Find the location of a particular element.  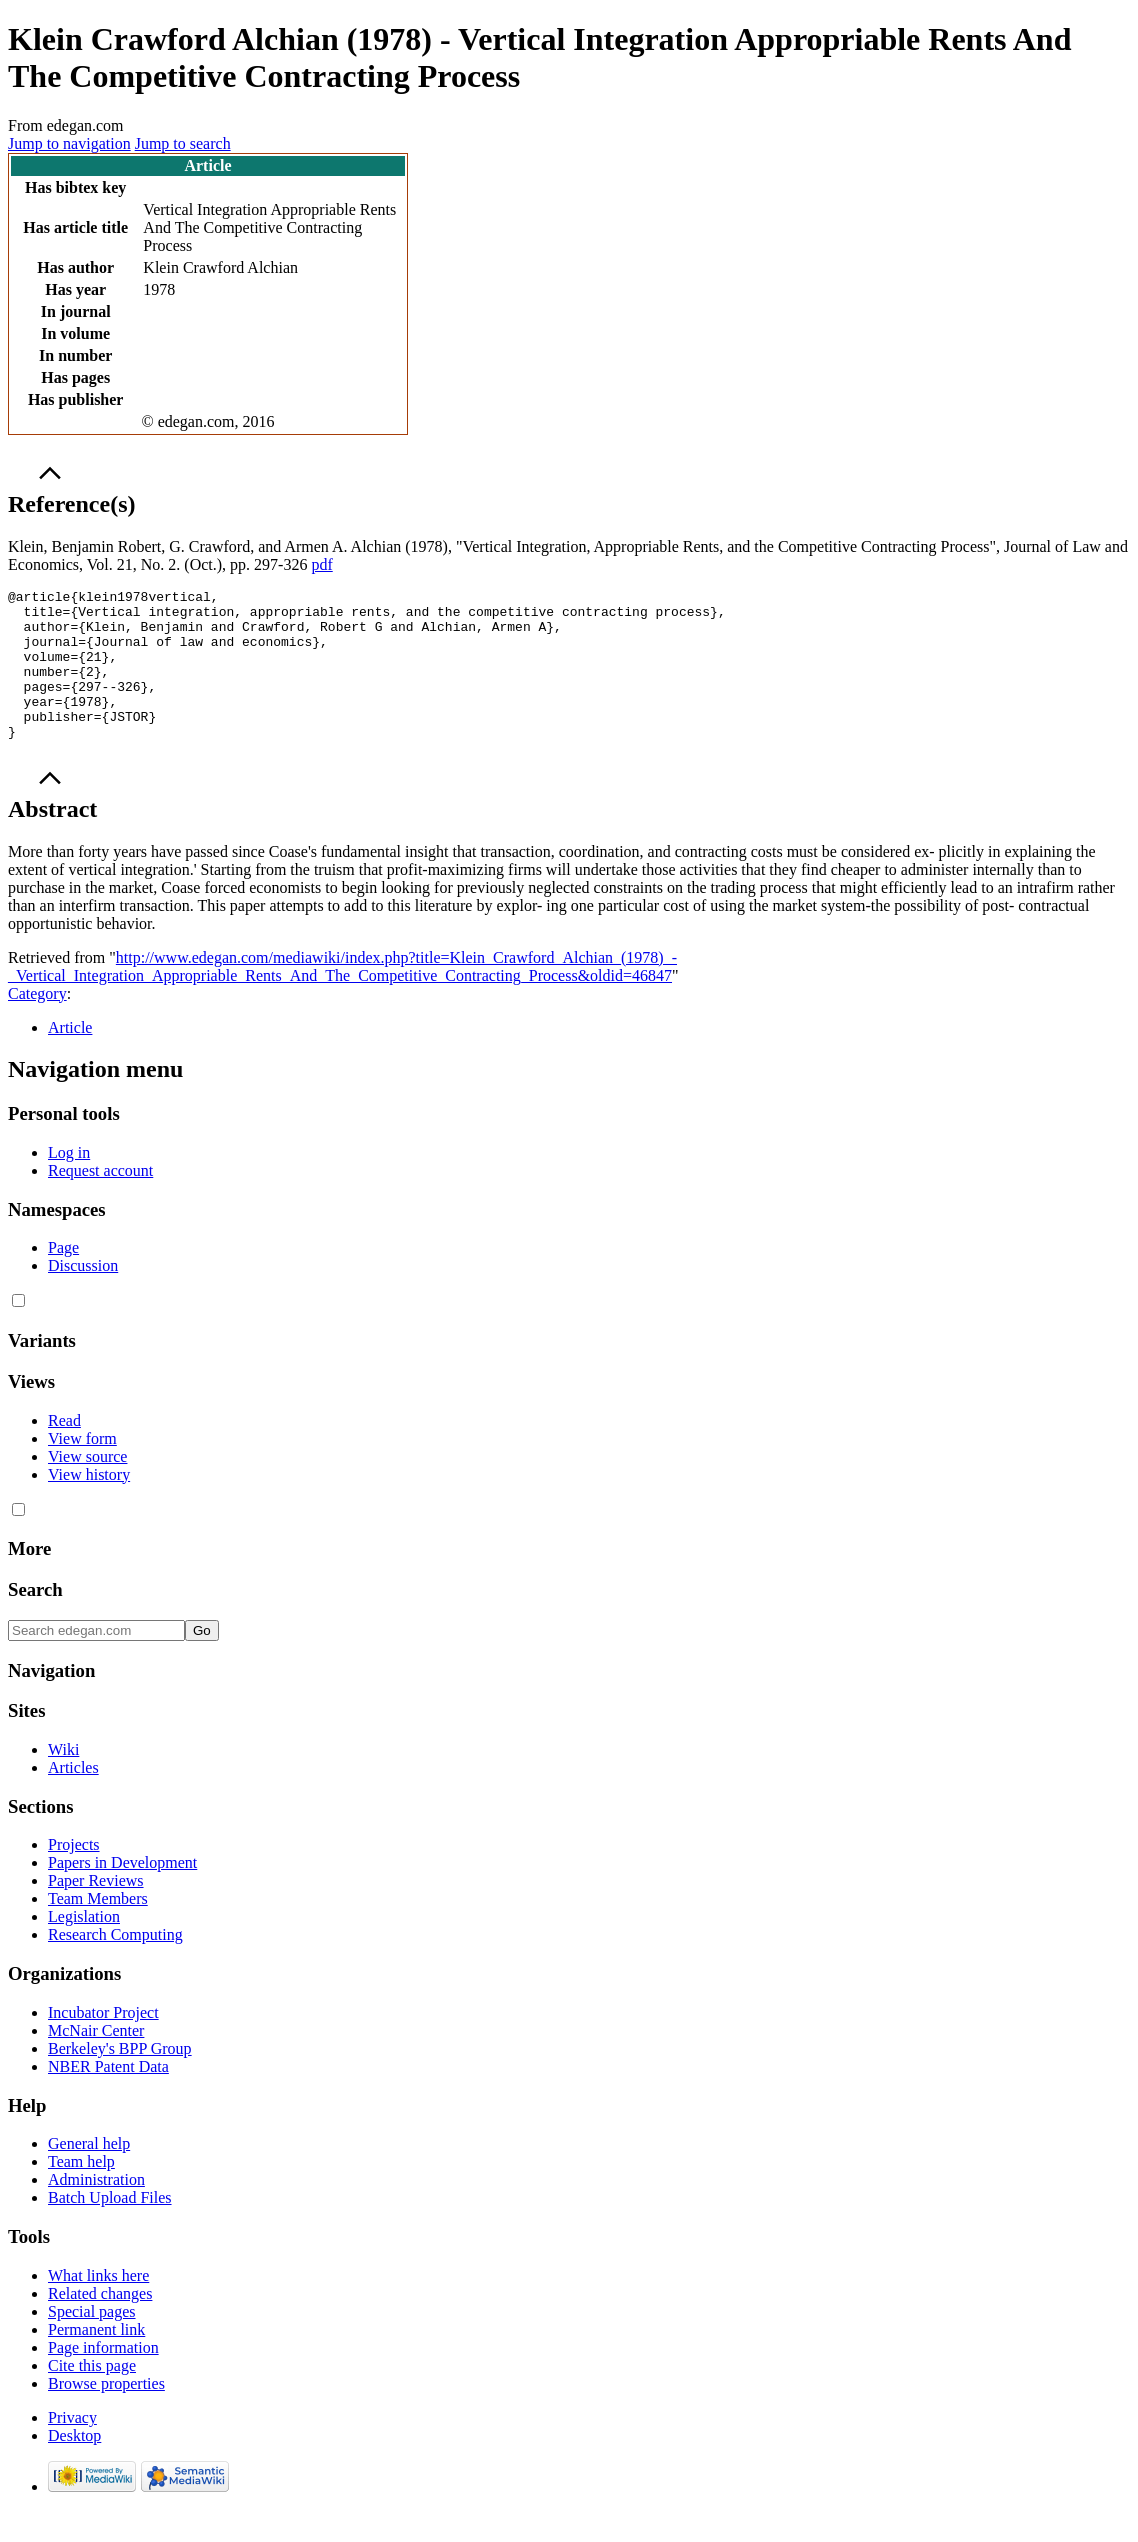

General help is located at coordinates (89, 2173).